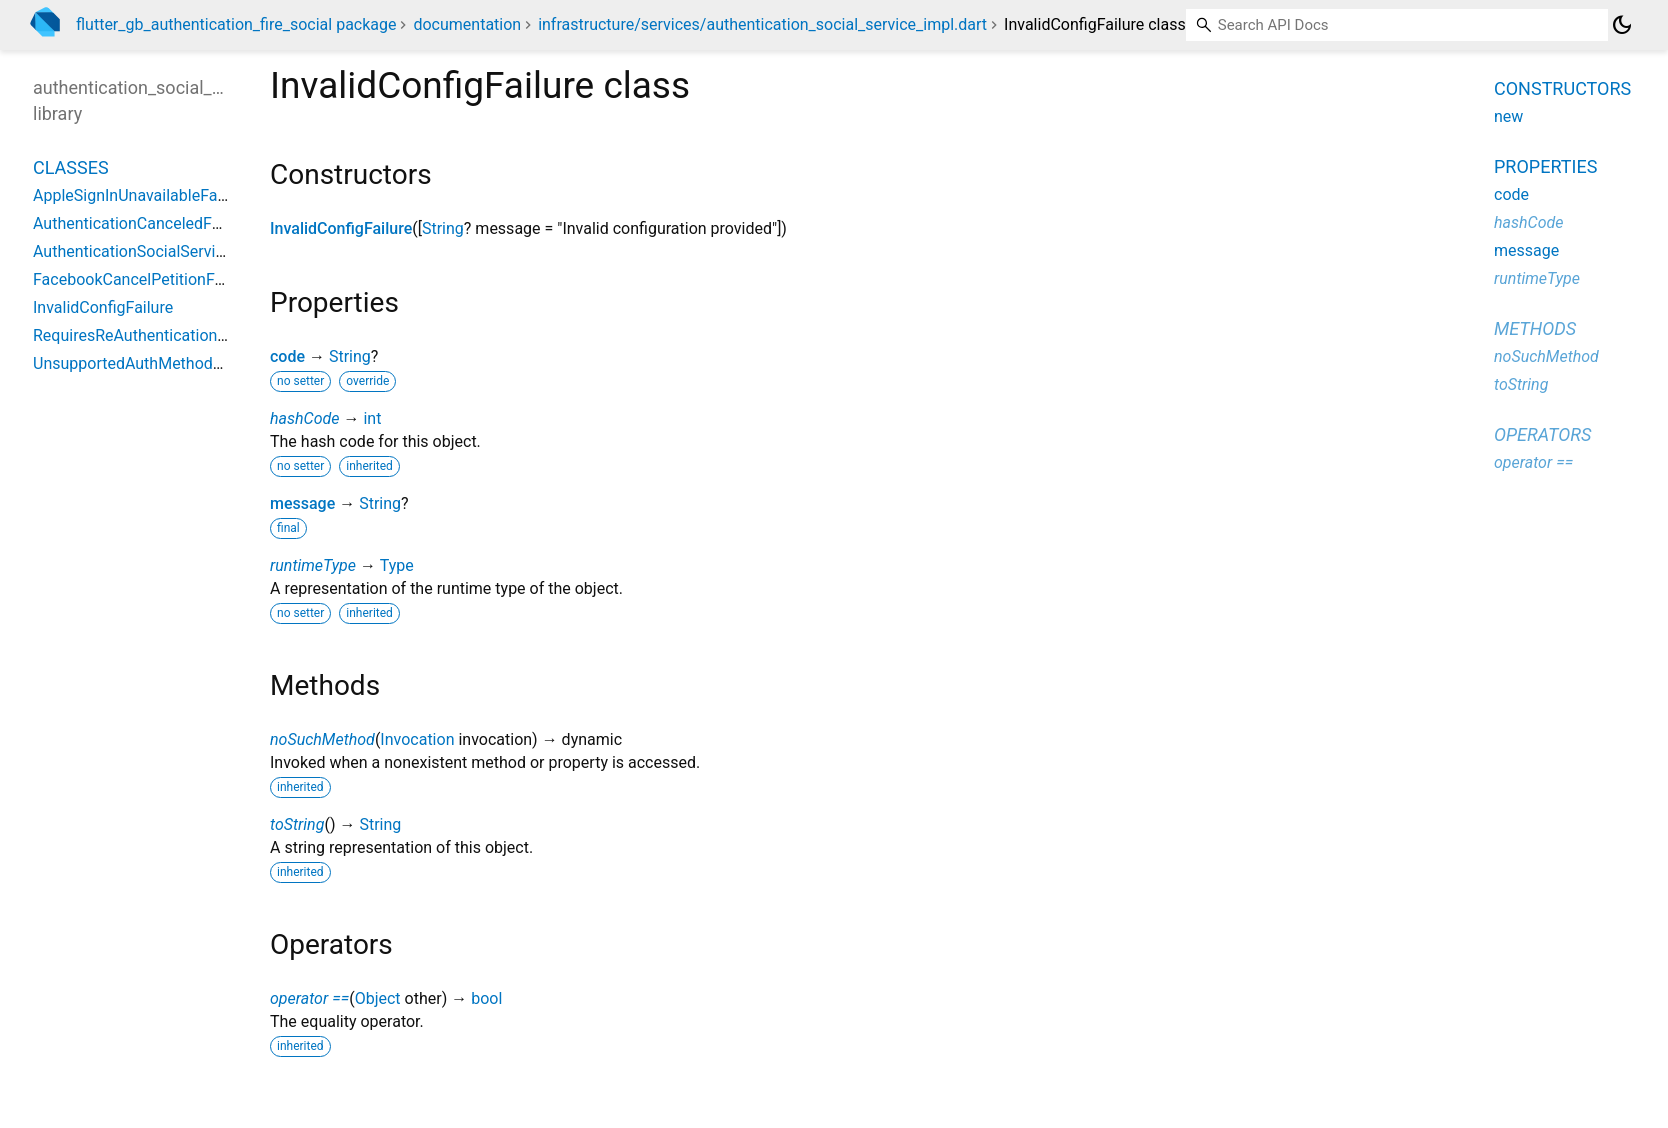 The width and height of the screenshot is (1668, 1128). Describe the element at coordinates (146, 363) in the screenshot. I see `UnsupportedAuthMethodFailure` at that location.